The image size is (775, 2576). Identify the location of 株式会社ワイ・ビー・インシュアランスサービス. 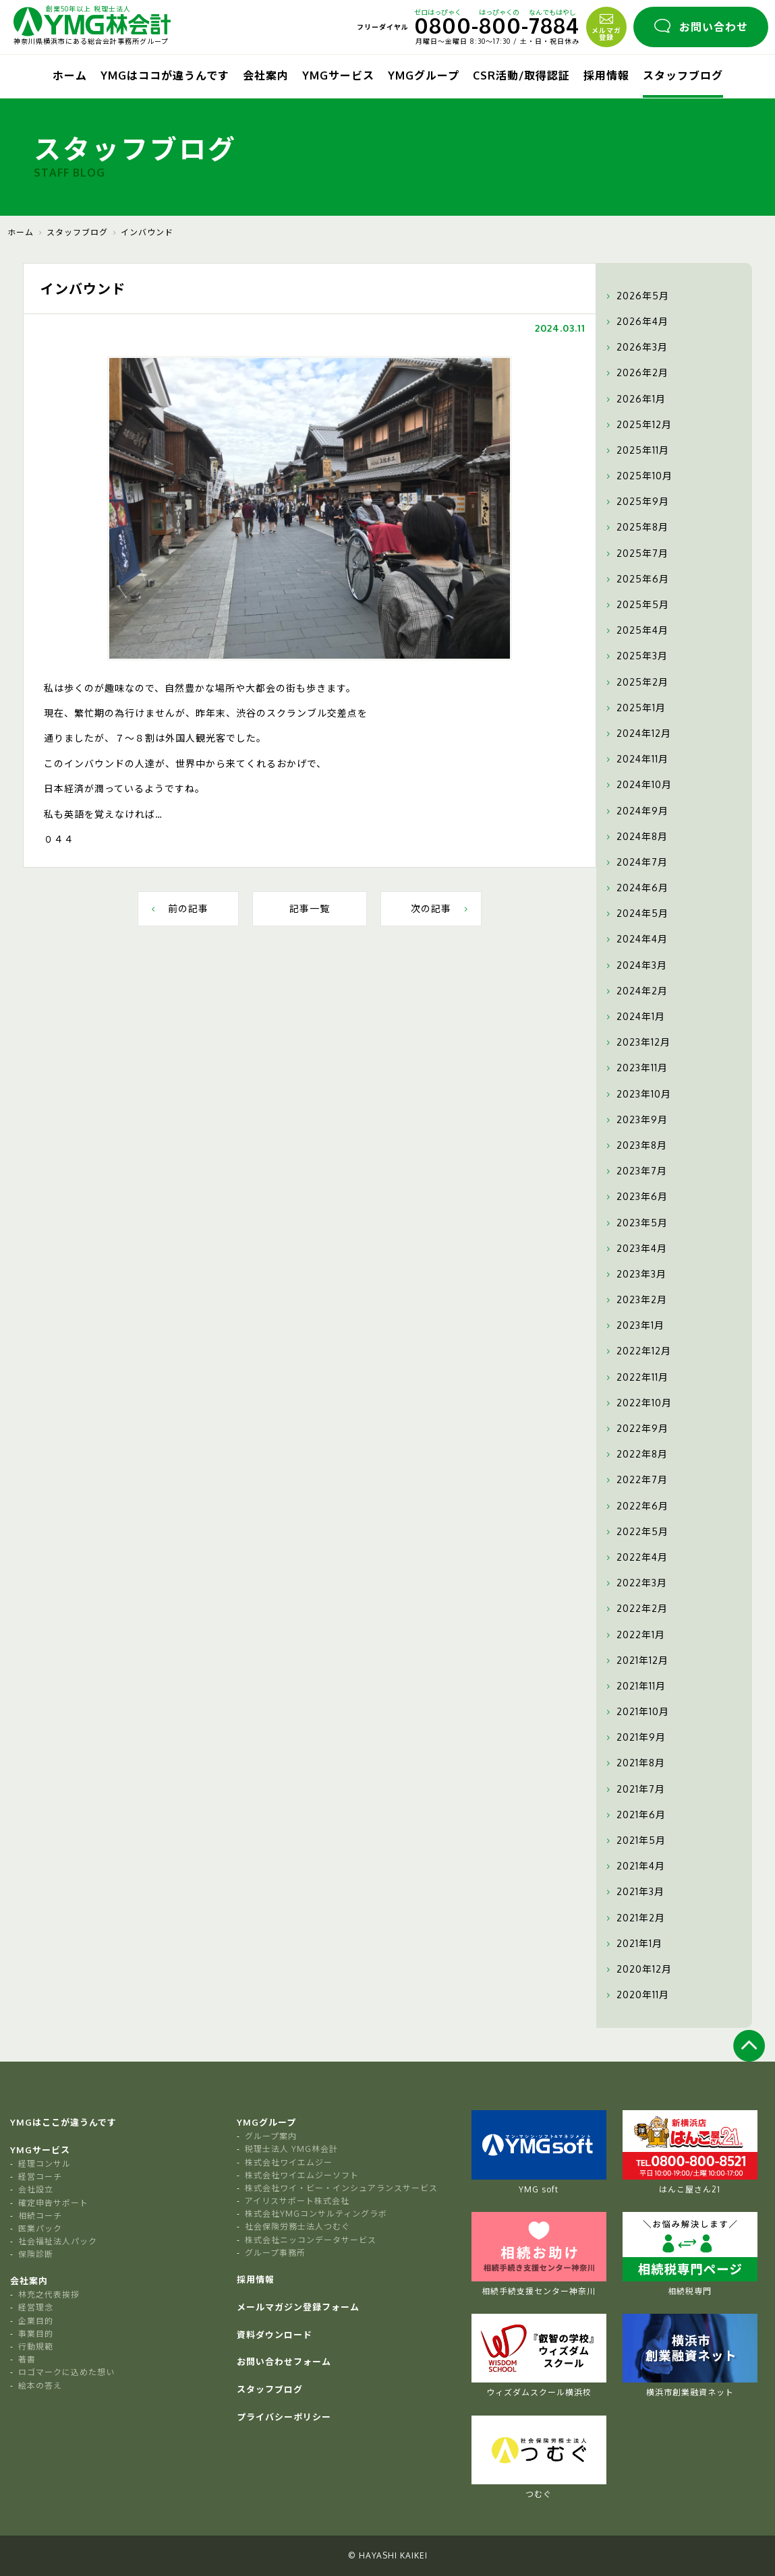
(341, 2188).